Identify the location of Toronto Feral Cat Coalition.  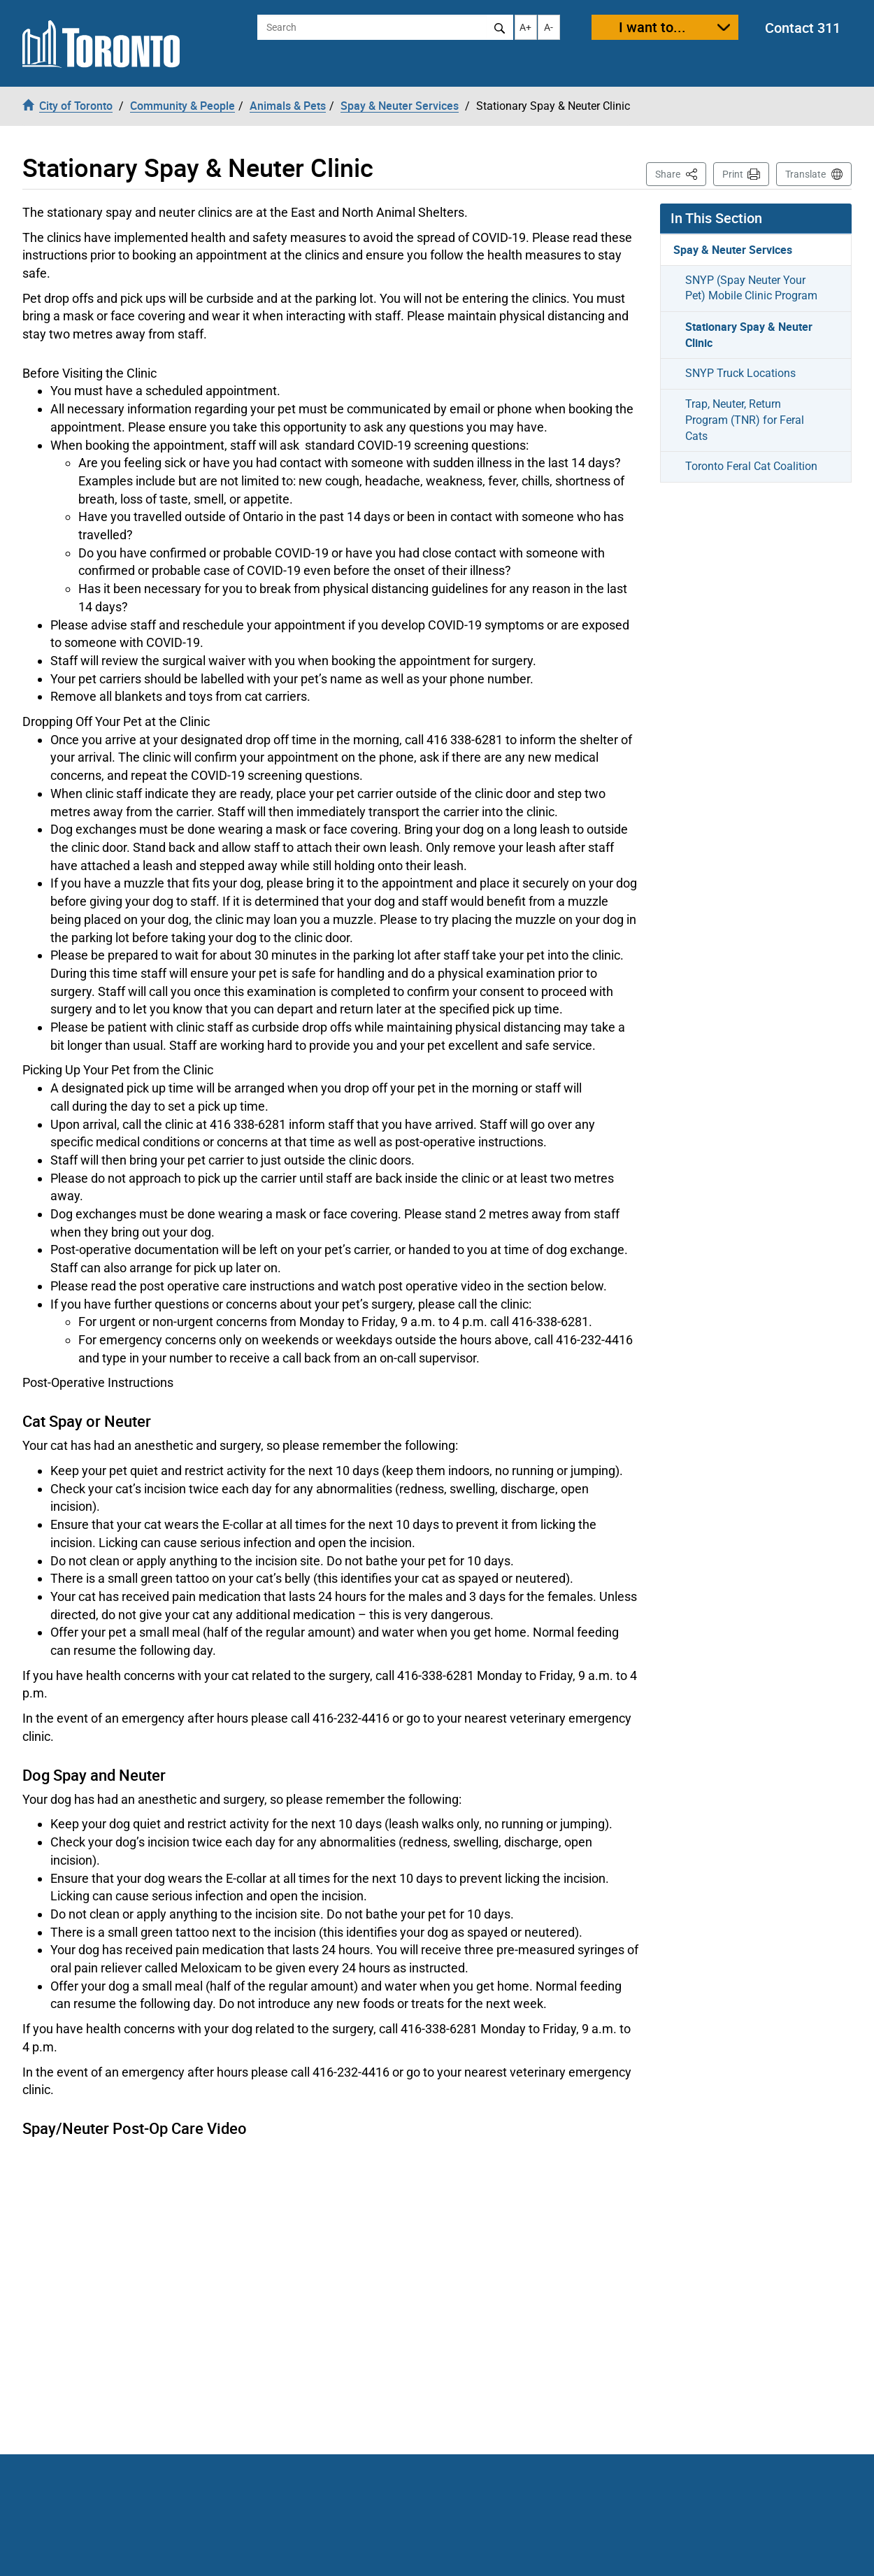
(751, 466).